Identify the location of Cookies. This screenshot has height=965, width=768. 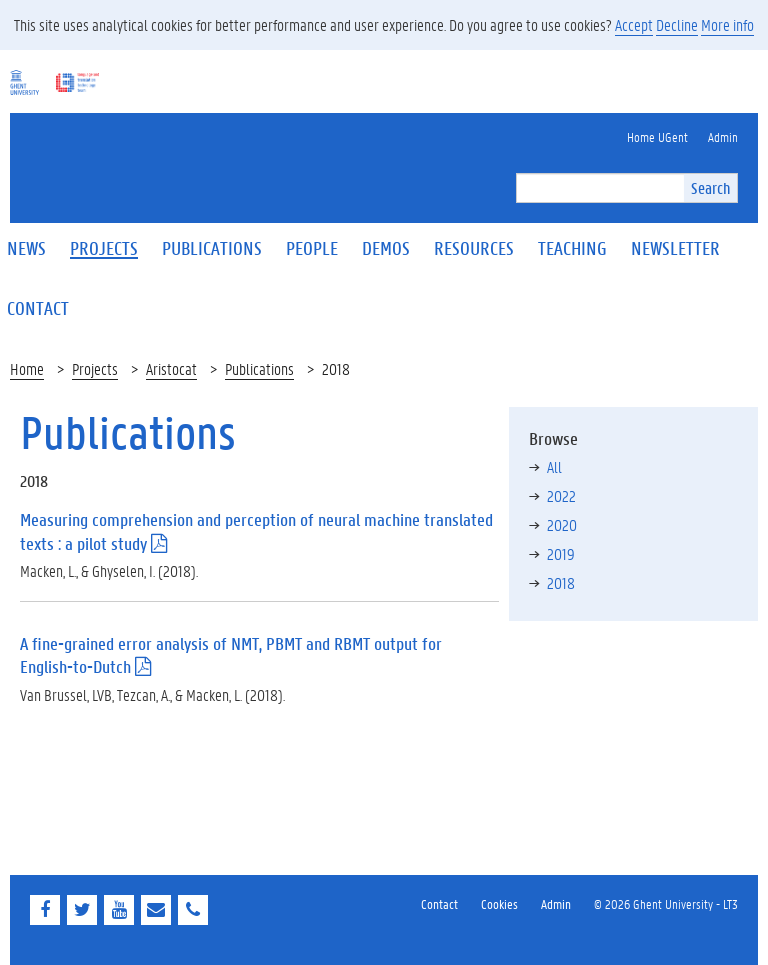
(499, 903).